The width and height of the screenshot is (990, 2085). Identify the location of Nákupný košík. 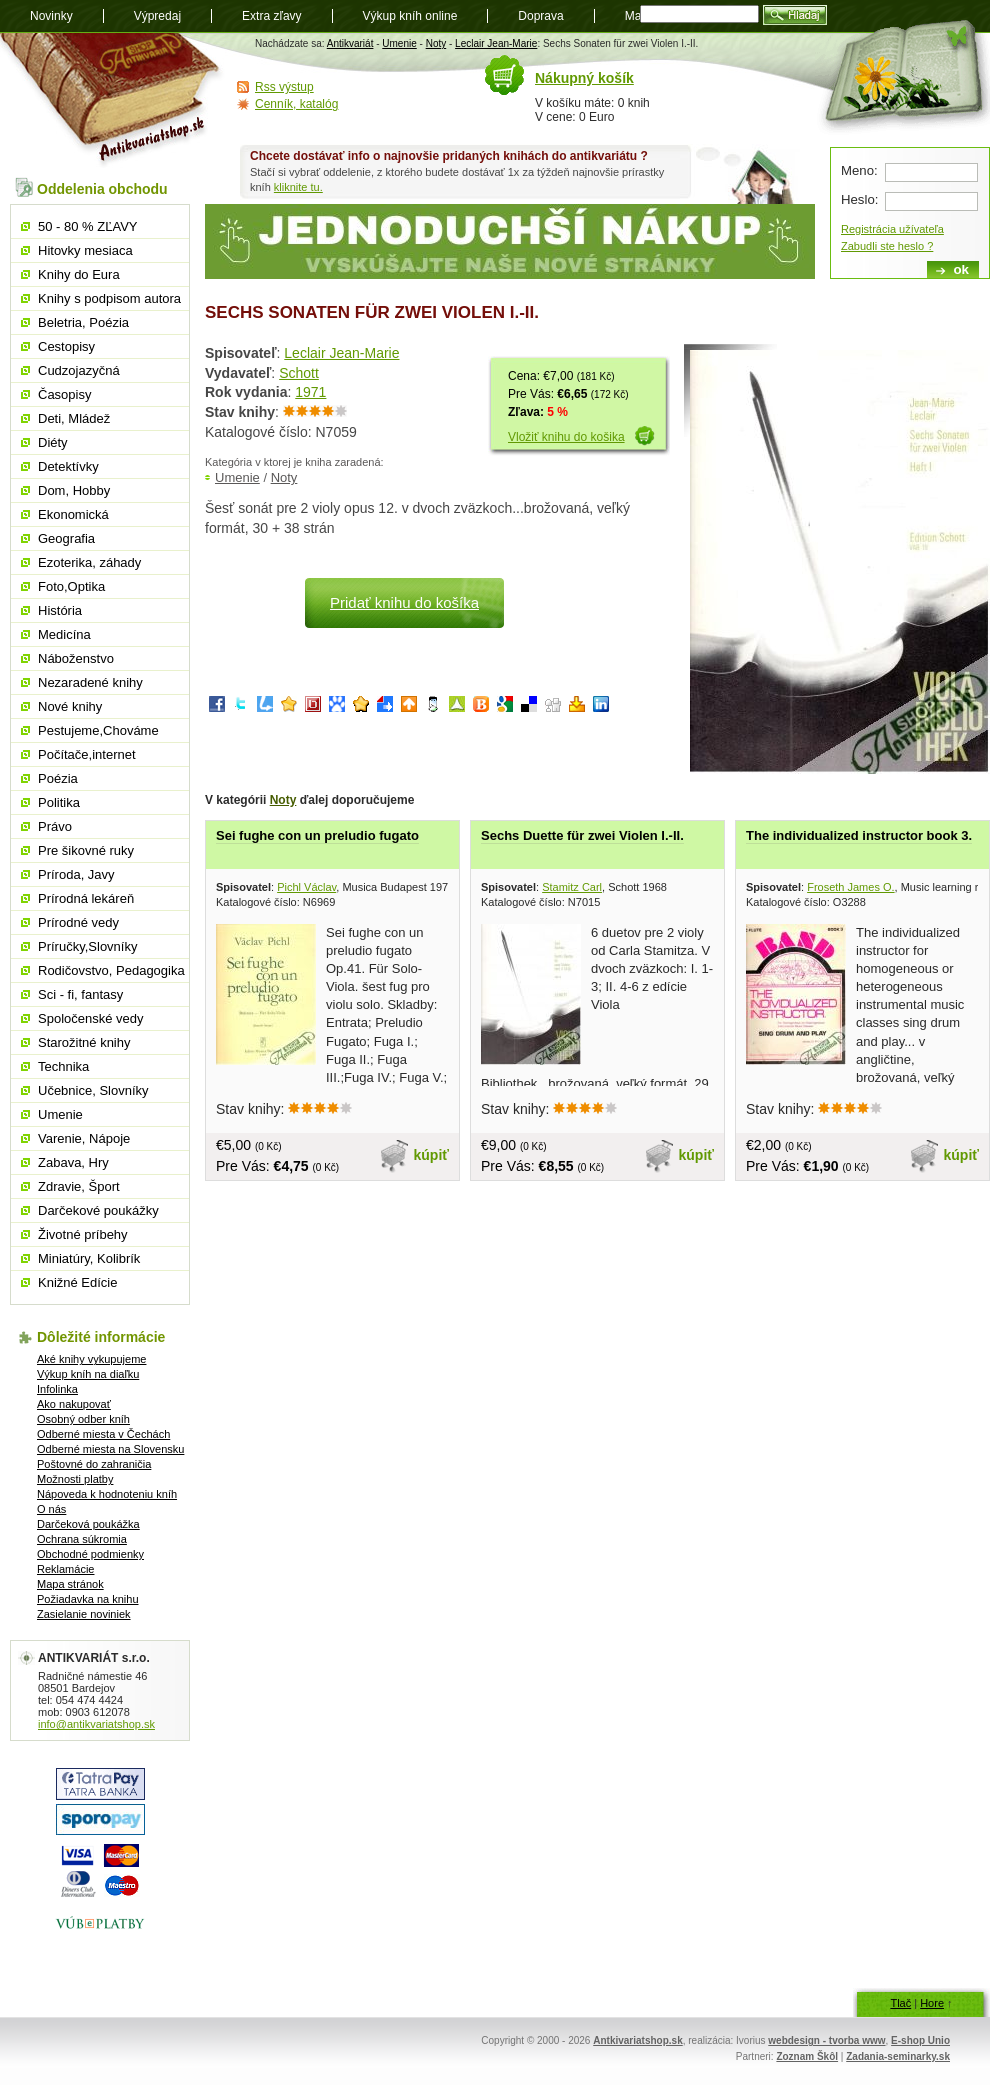
(584, 78).